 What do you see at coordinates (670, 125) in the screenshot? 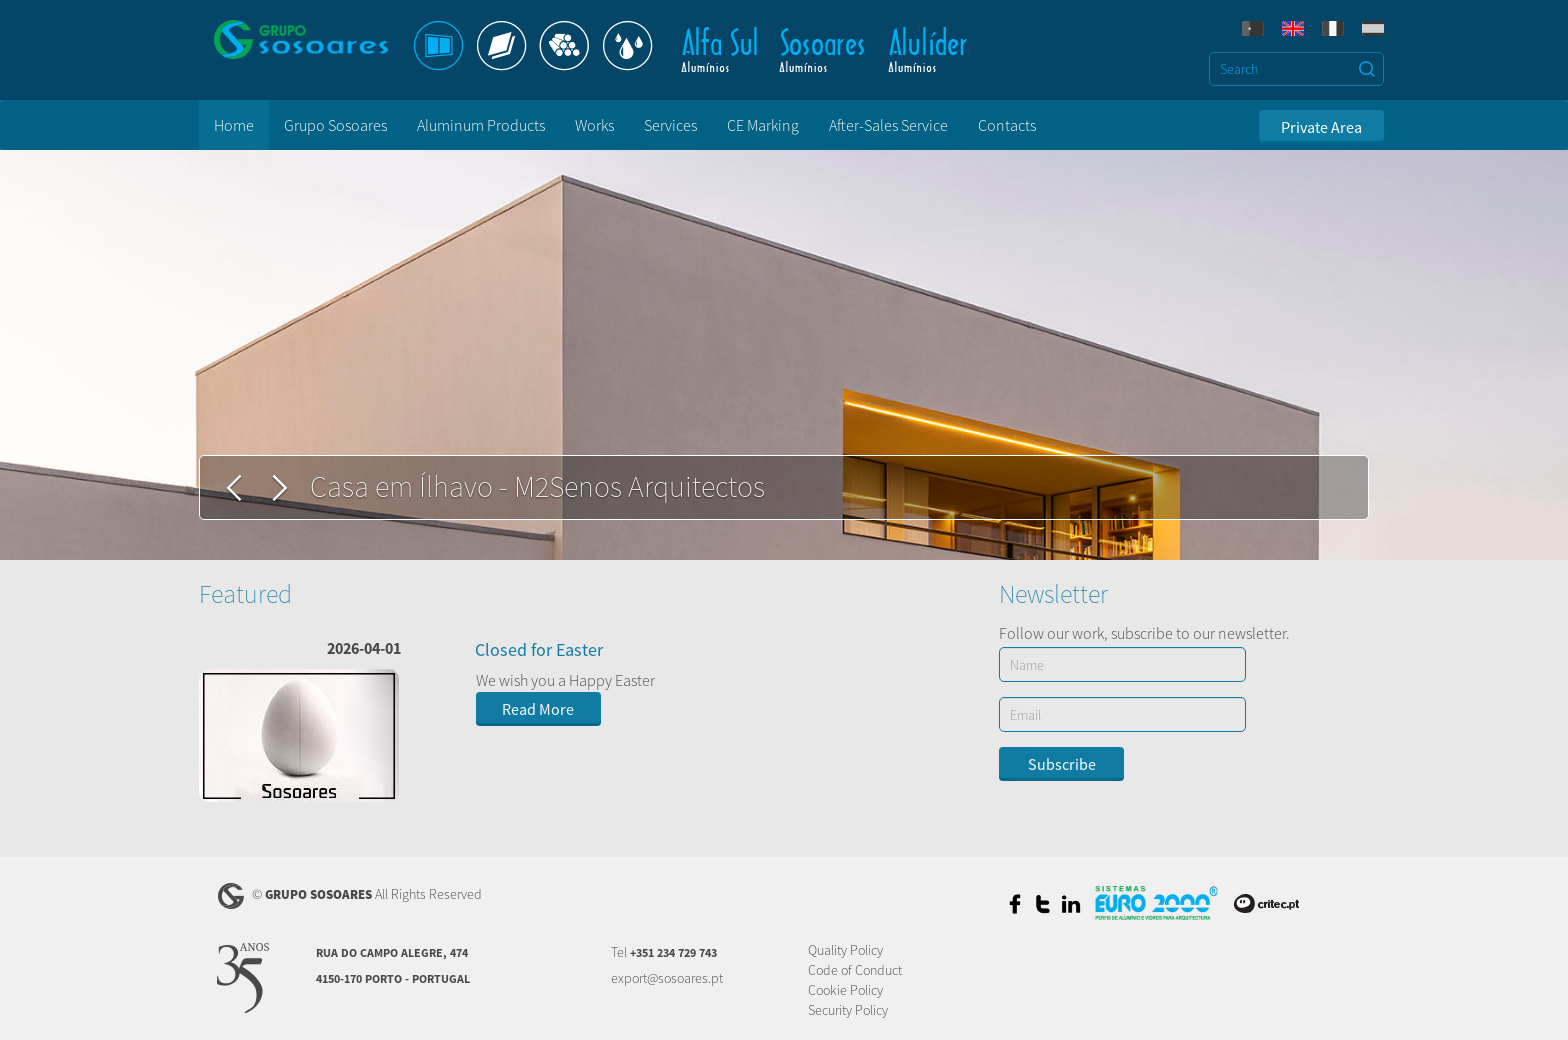
I see `Services` at bounding box center [670, 125].